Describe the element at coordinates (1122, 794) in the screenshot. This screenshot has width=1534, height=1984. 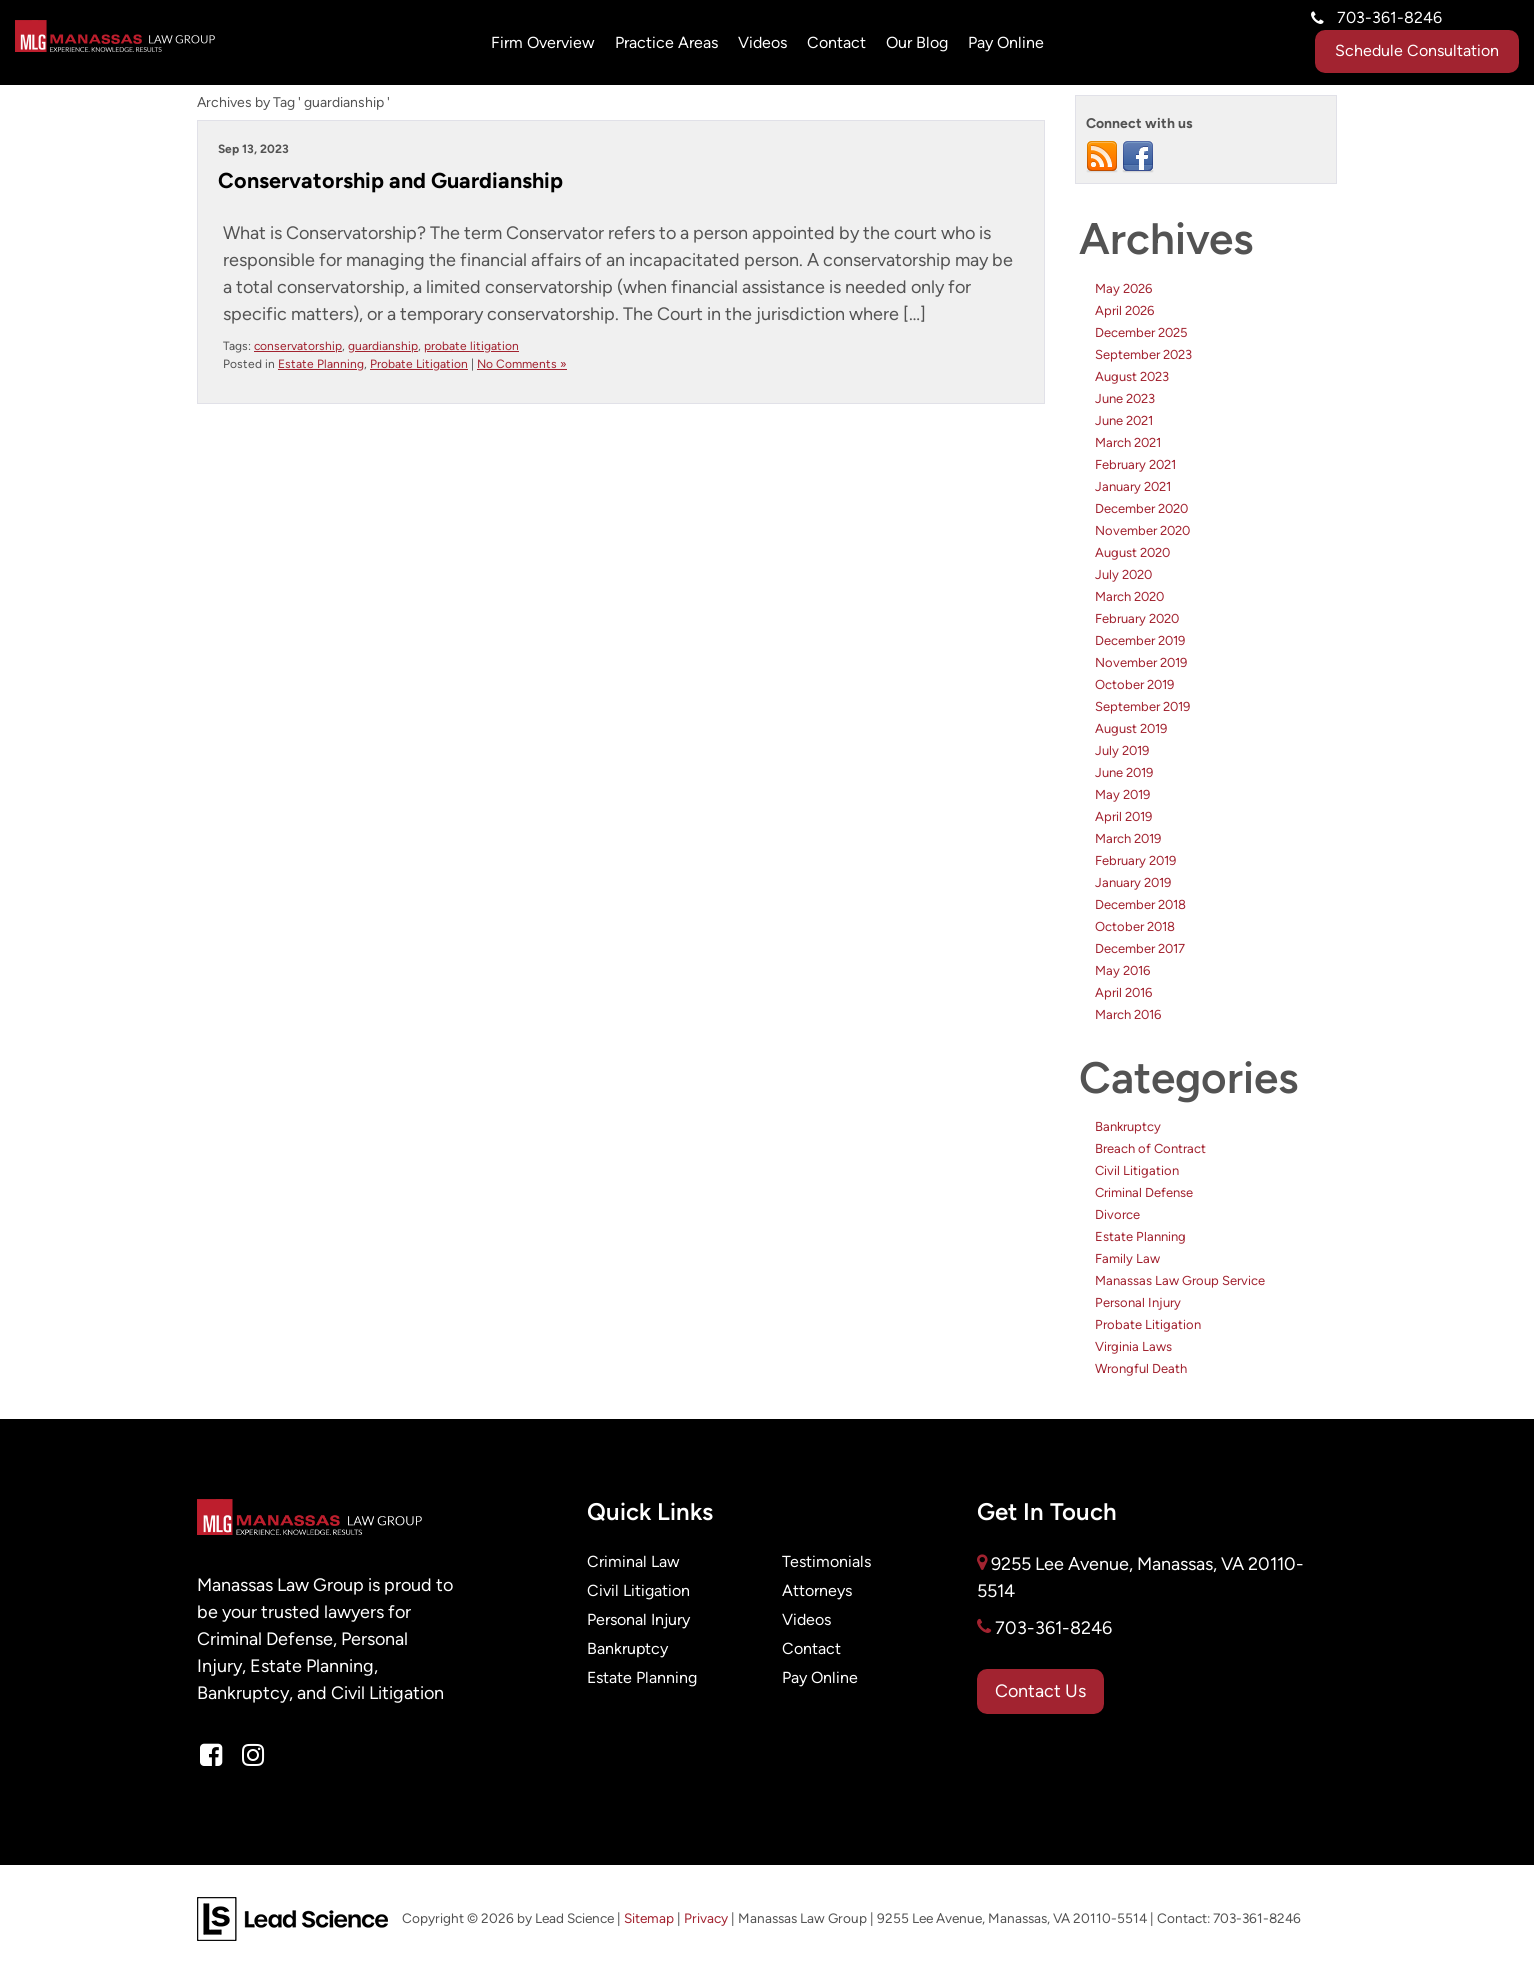
I see `May 2019` at that location.